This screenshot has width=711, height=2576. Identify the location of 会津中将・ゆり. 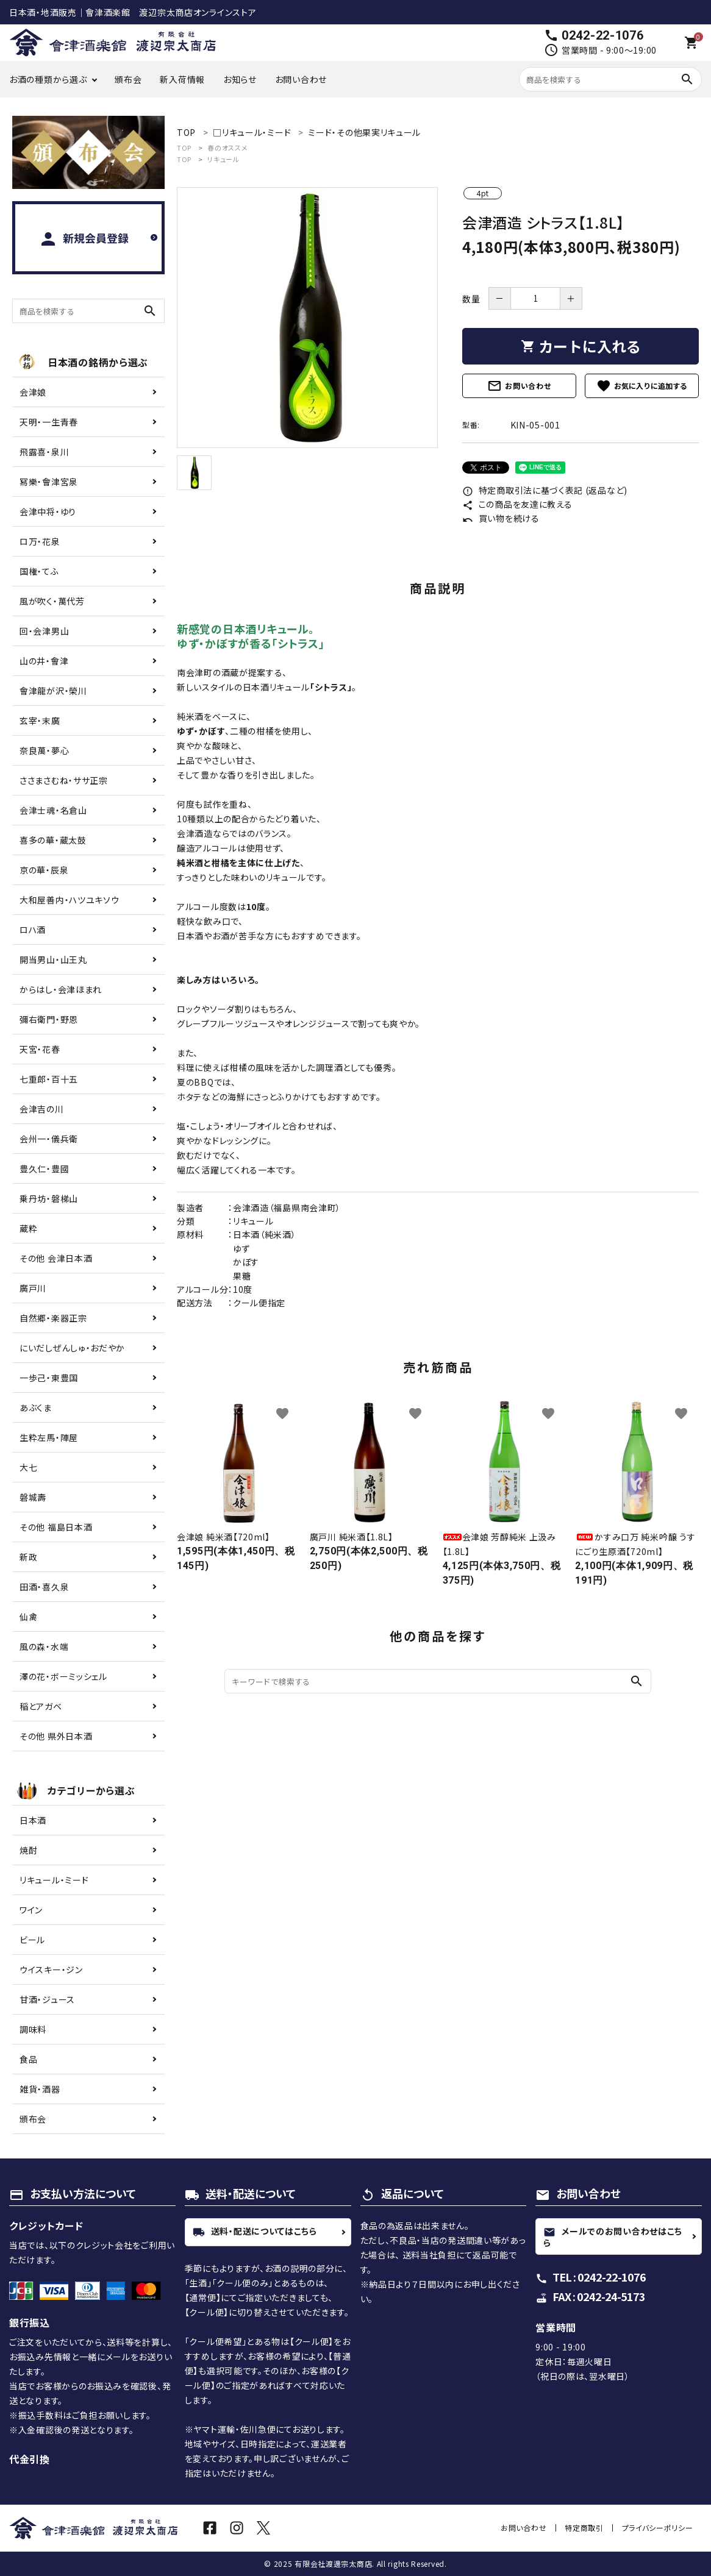
(48, 511).